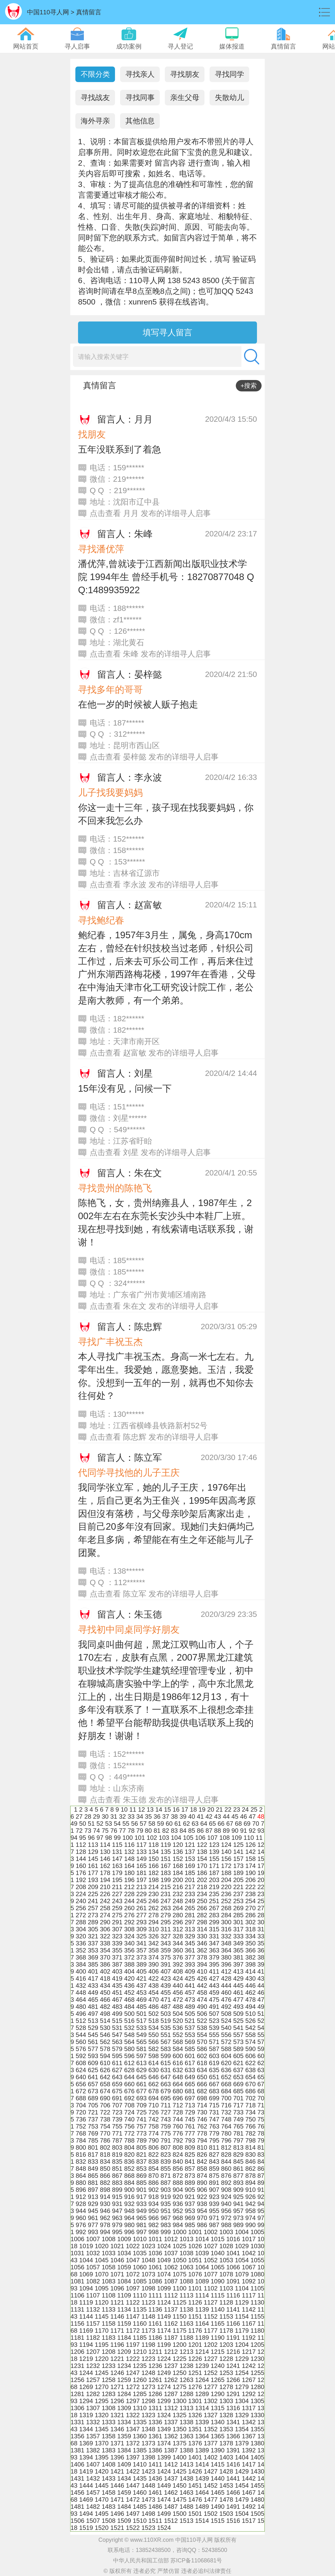 The height and width of the screenshot is (2576, 335). Describe the element at coordinates (226, 1936) in the screenshot. I see `332` at that location.